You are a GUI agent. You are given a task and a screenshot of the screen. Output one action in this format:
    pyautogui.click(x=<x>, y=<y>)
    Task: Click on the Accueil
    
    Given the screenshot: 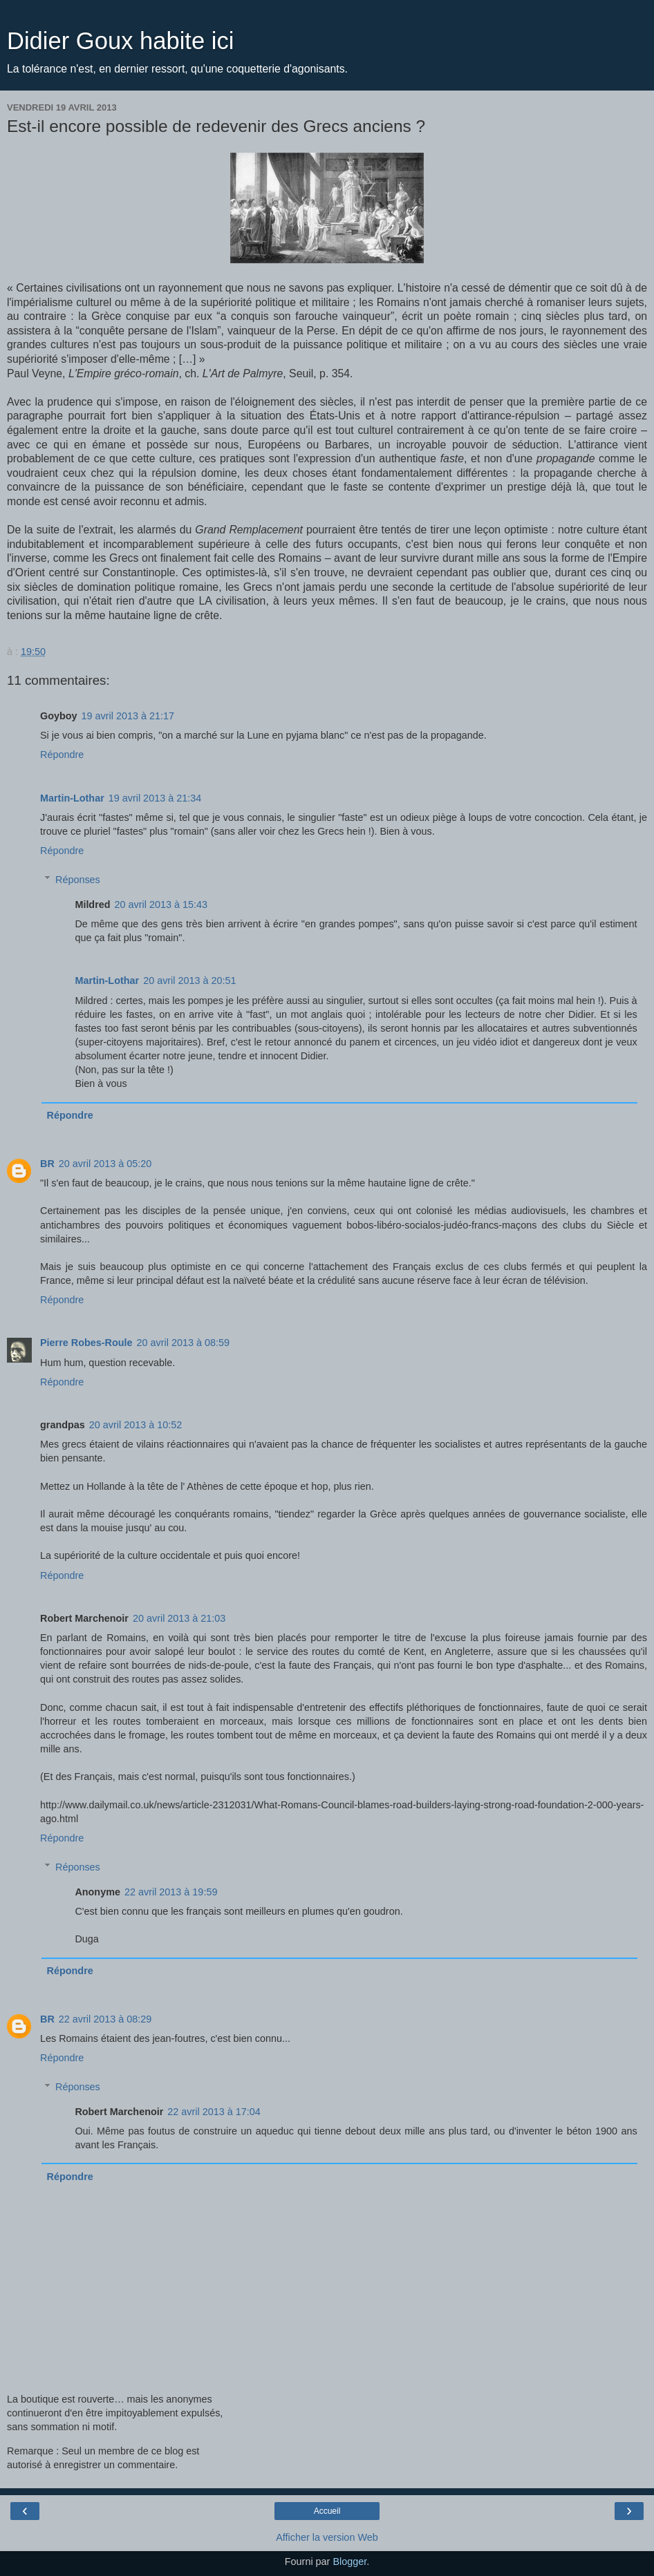 What is the action you would take?
    pyautogui.click(x=327, y=2511)
    